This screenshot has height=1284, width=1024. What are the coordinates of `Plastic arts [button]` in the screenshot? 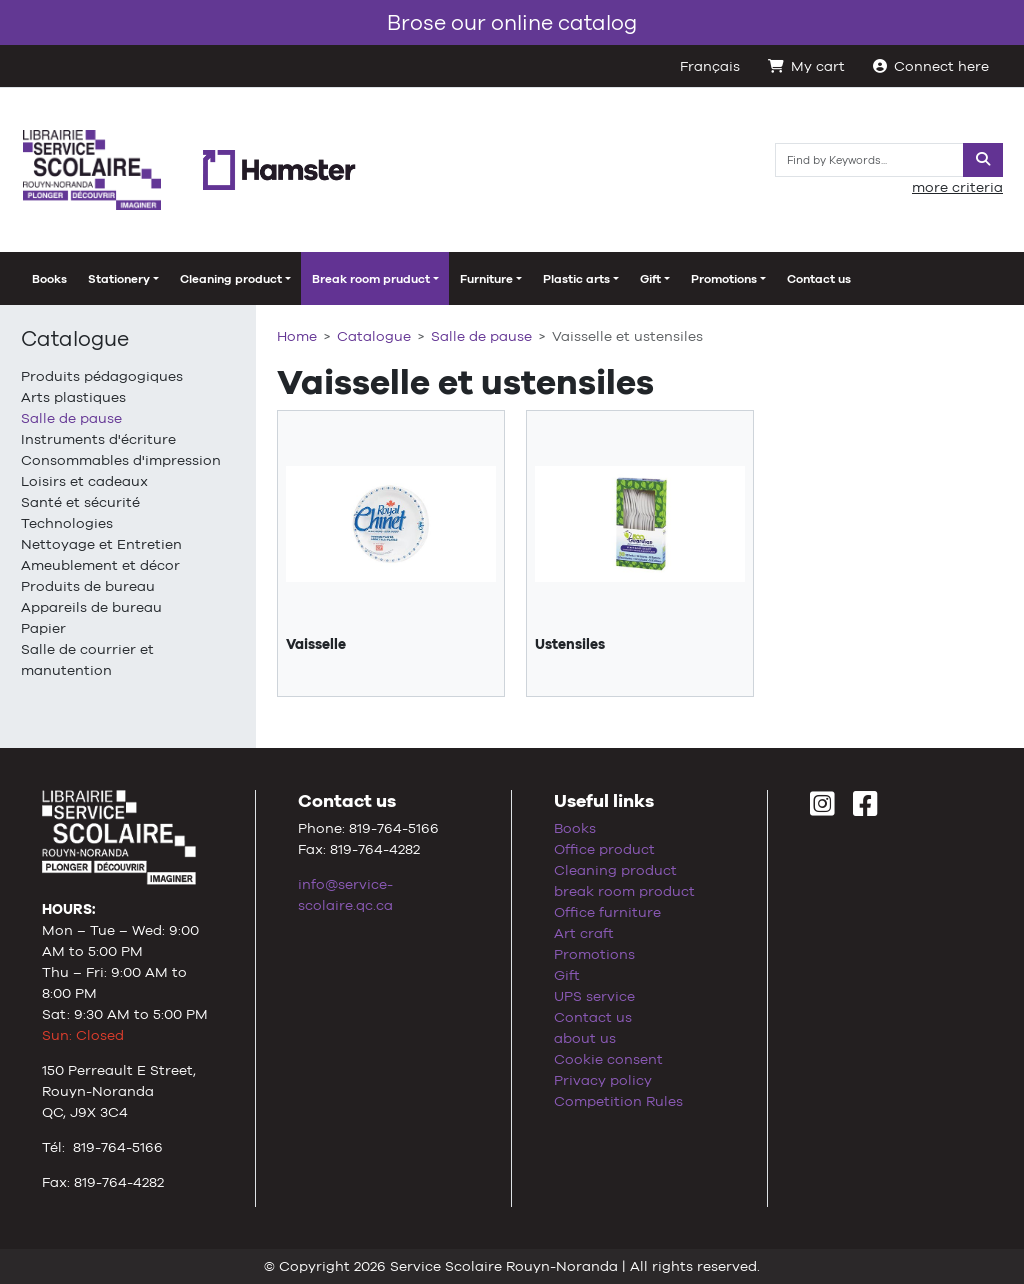 It's located at (576, 279).